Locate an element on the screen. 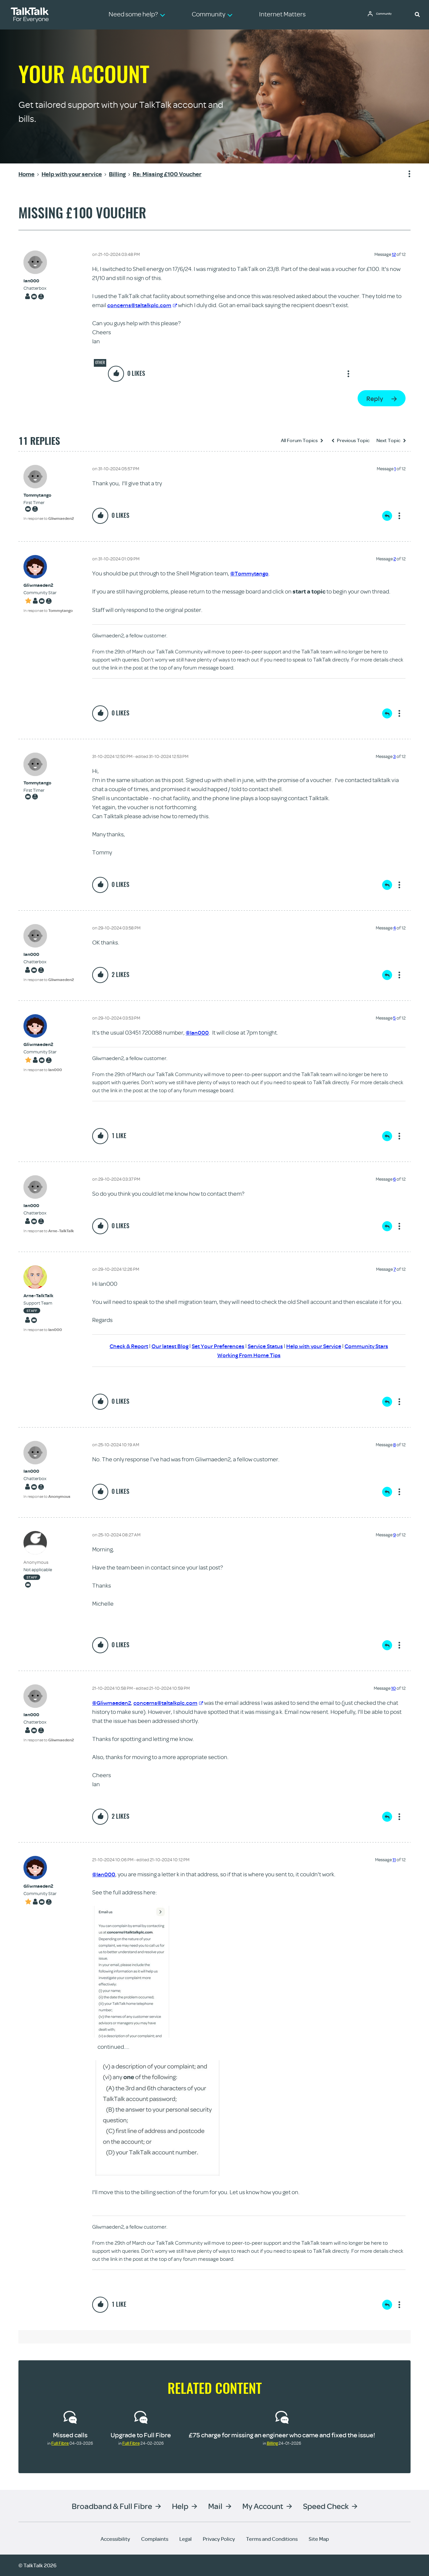  @Tommytango is located at coordinates (250, 573).